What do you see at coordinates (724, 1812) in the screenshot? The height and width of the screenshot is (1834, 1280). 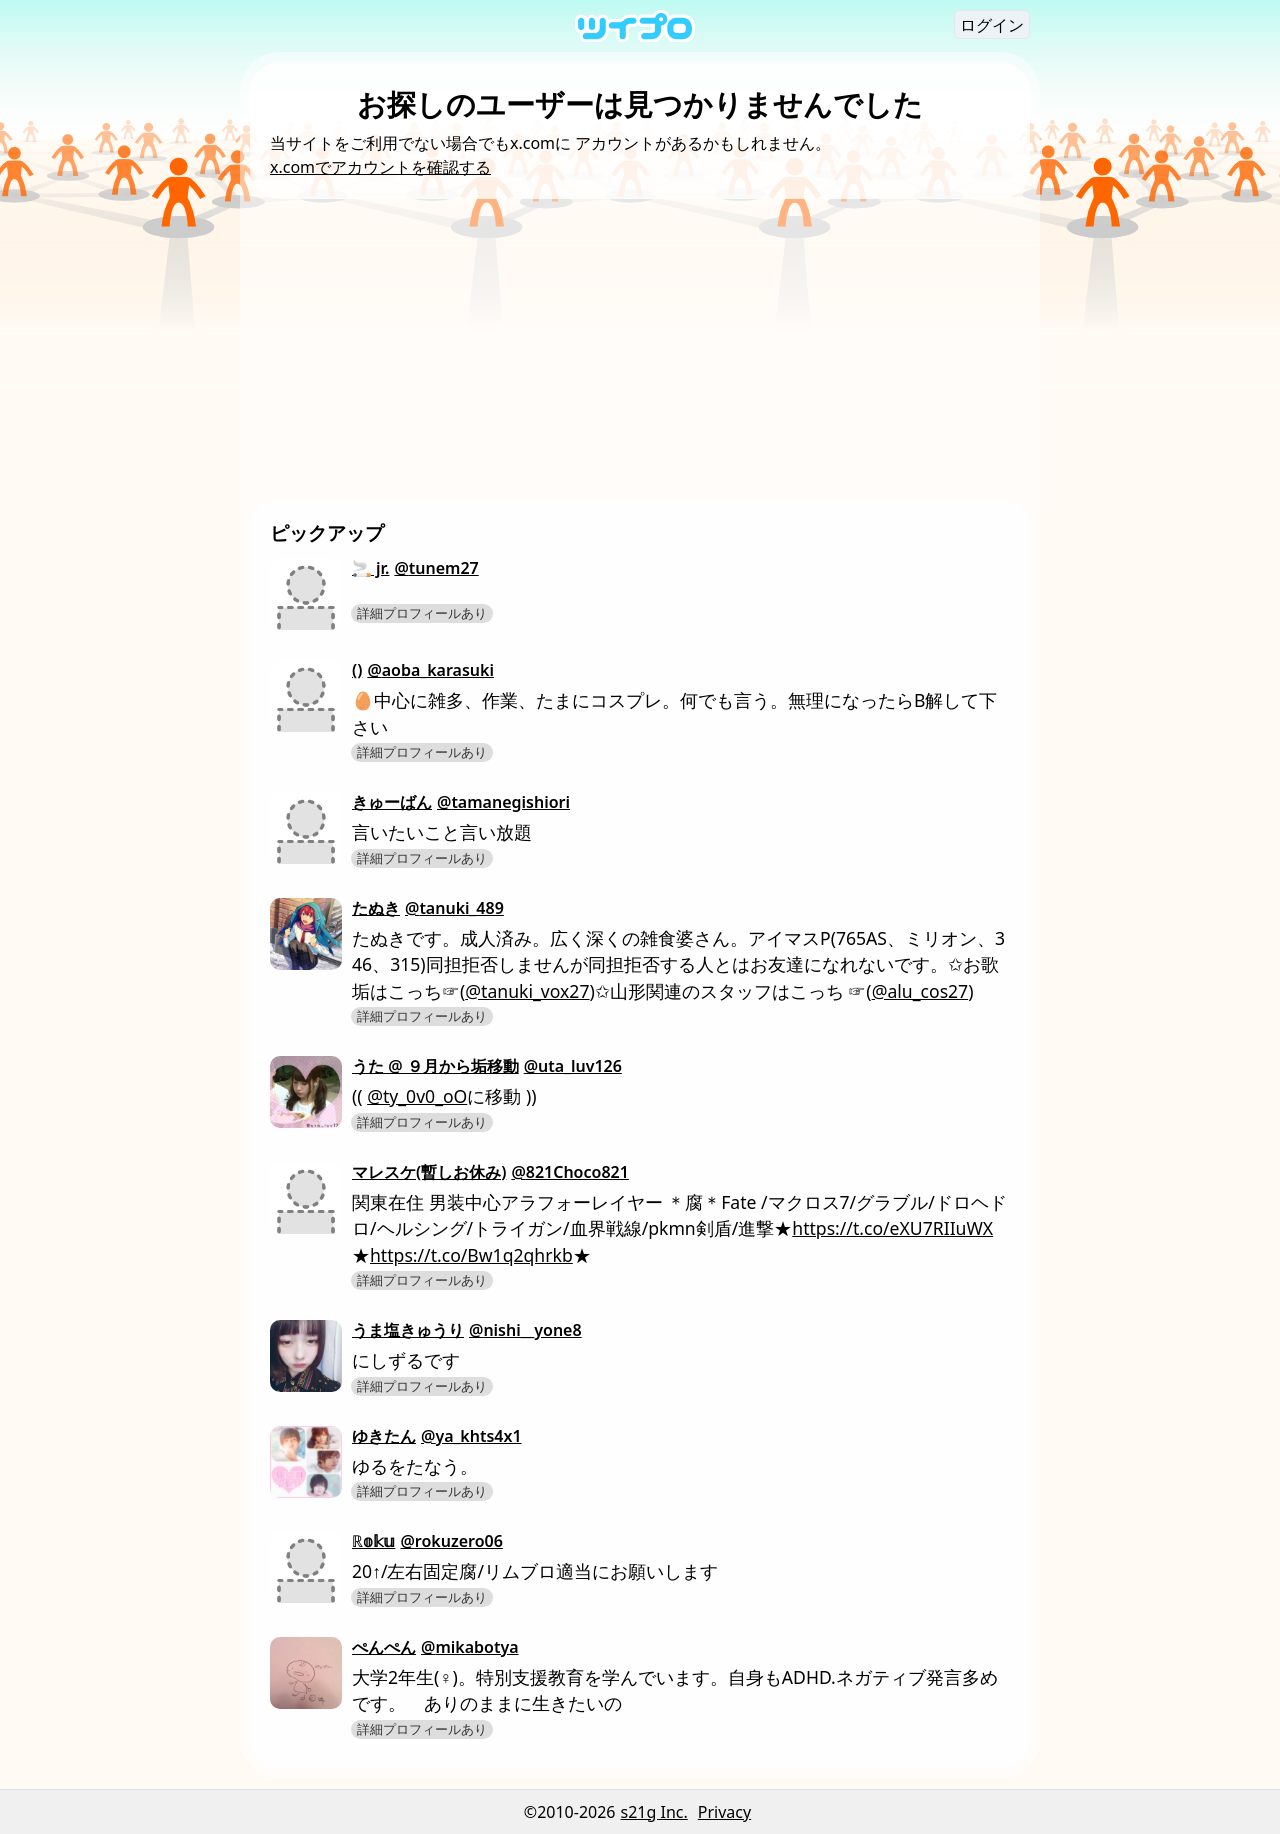 I see `Privacy` at bounding box center [724, 1812].